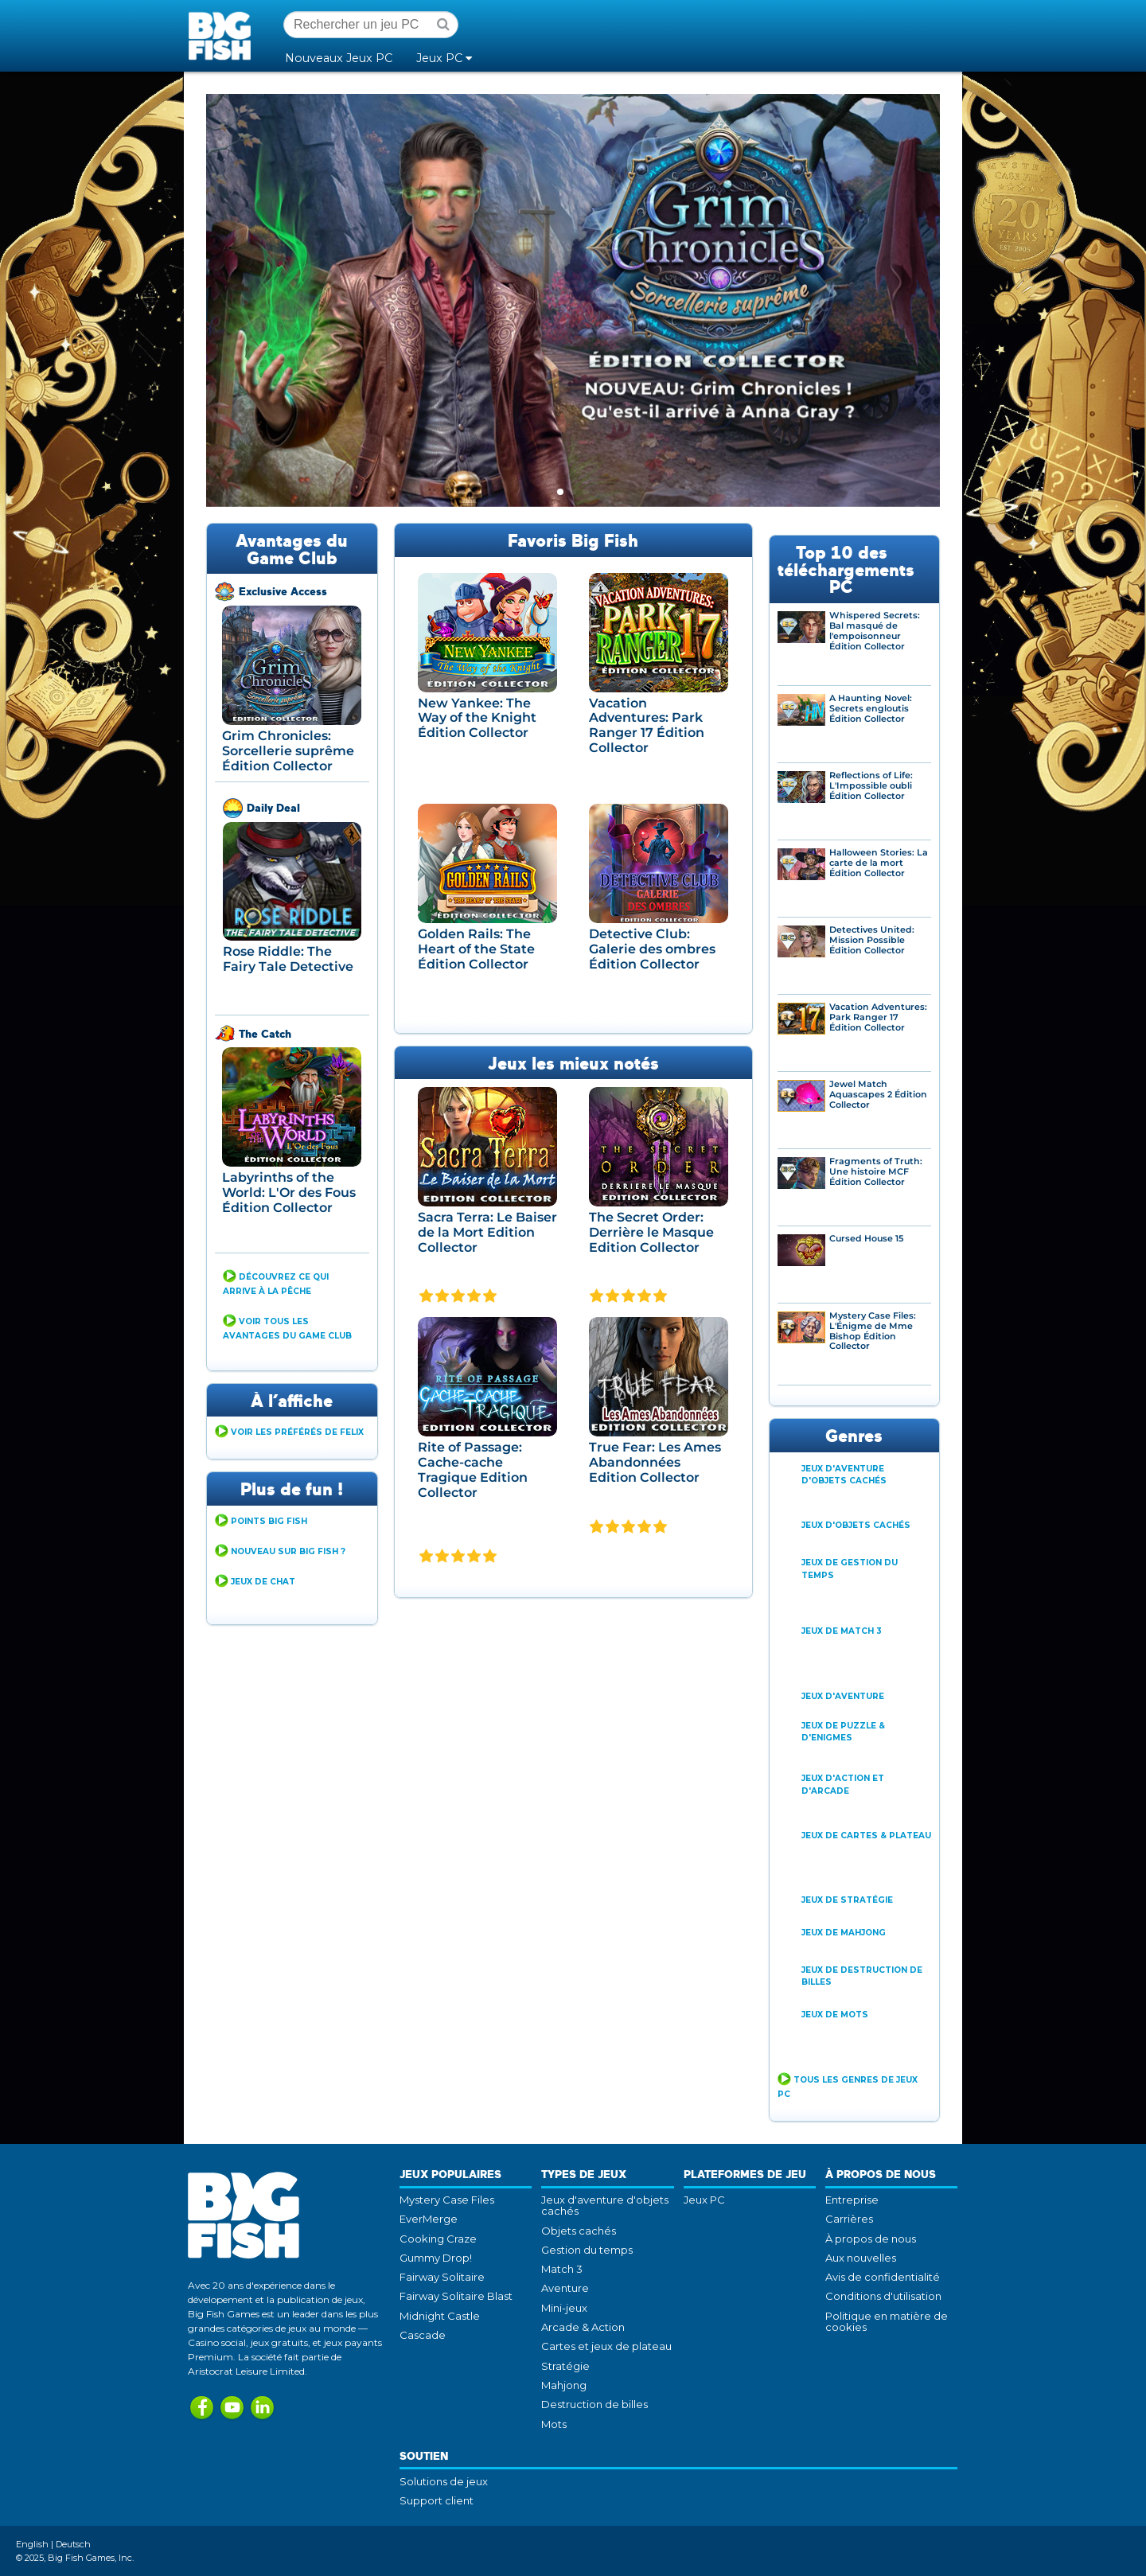  Describe the element at coordinates (473, 1469) in the screenshot. I see `Rite of Passage: Cache-cache Tragique Edition Collector` at that location.